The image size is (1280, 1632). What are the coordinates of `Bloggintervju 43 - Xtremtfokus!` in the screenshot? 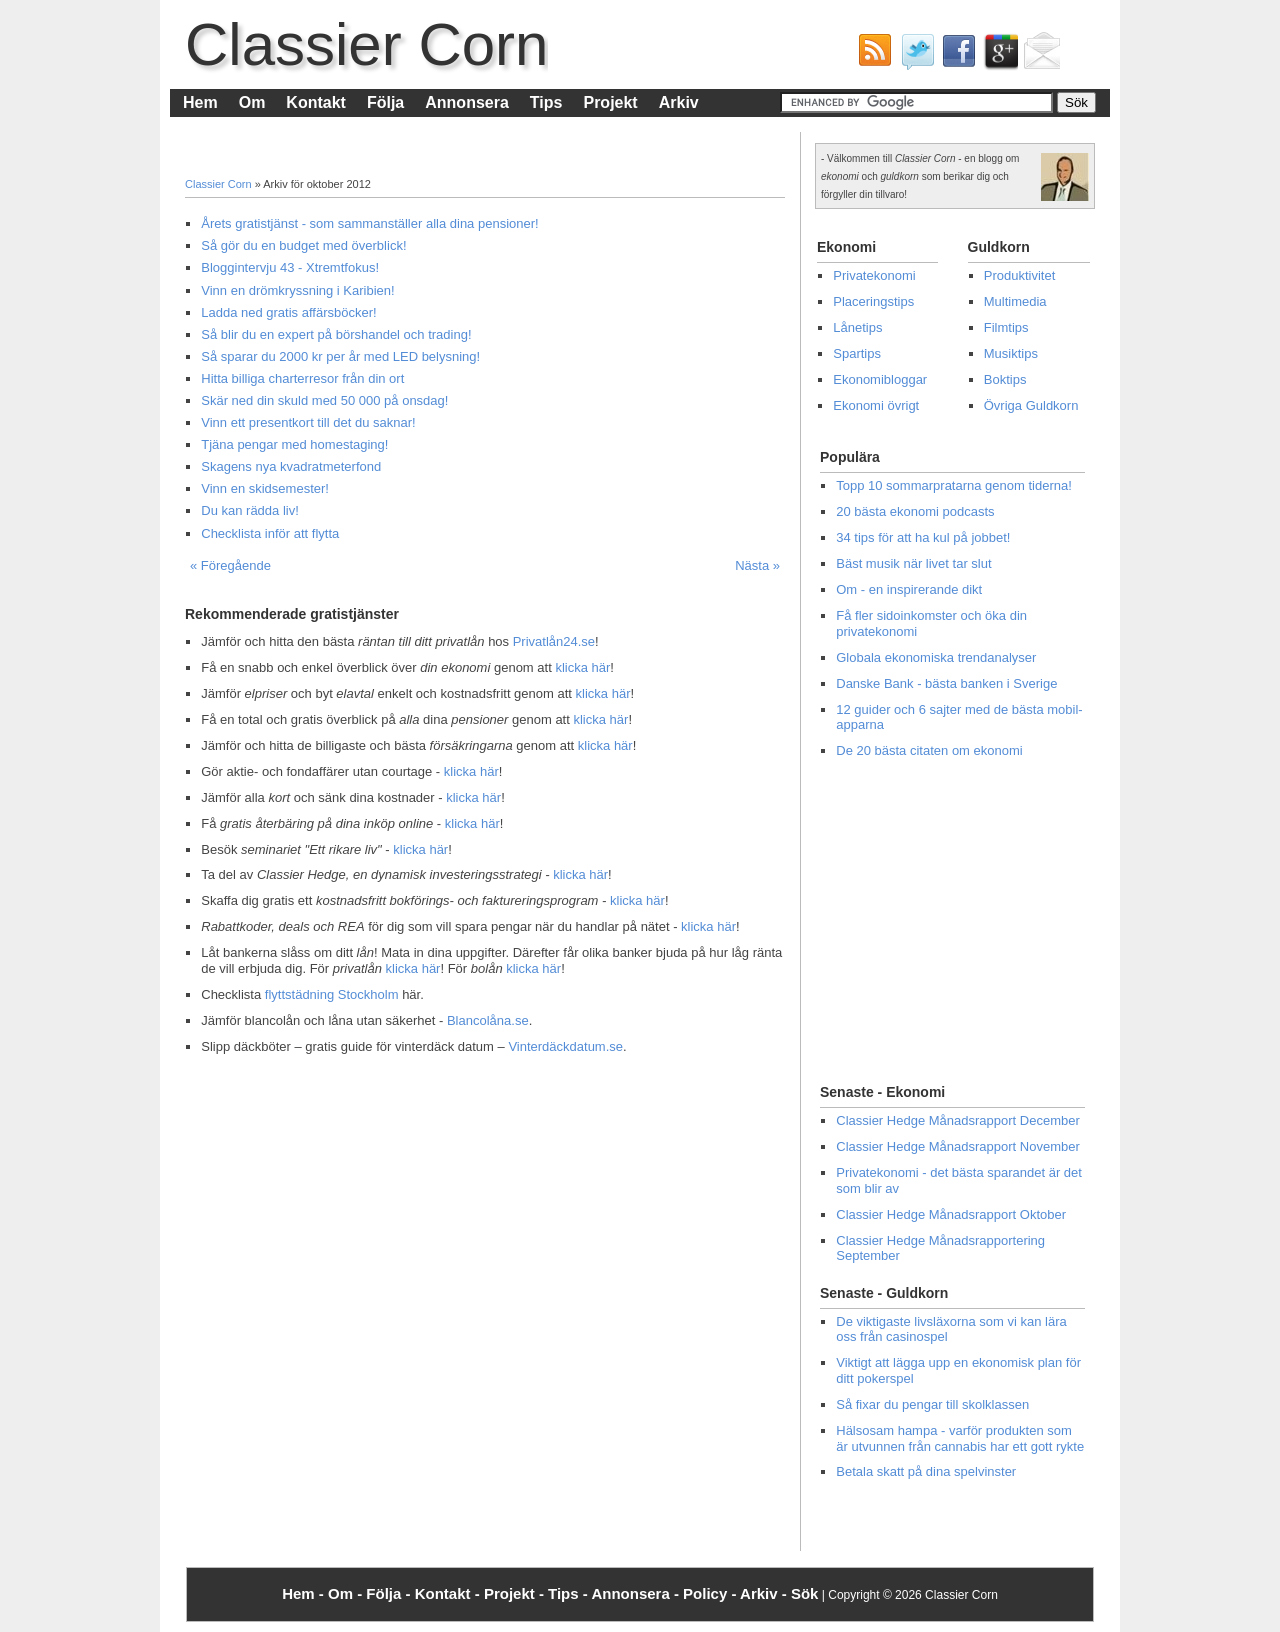 It's located at (290, 267).